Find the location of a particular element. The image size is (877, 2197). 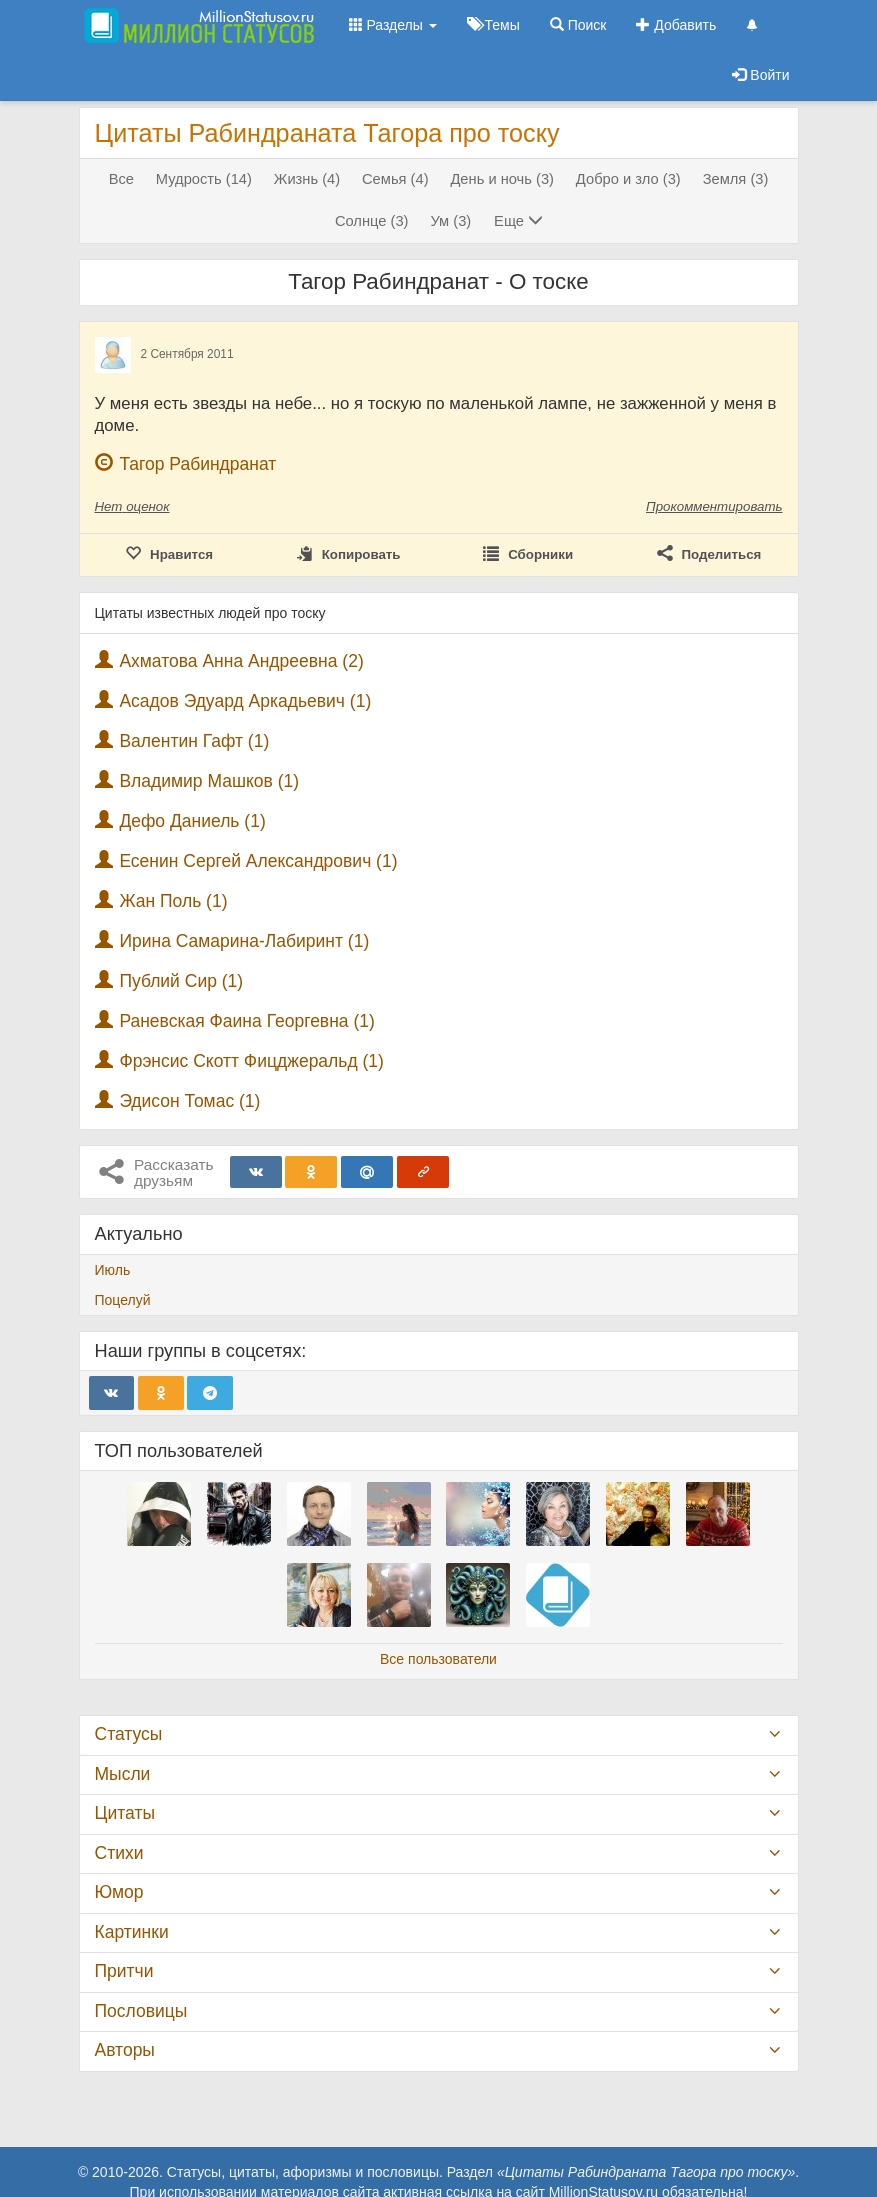

Асадов Эдуард Аркадьевич (1) is located at coordinates (245, 701).